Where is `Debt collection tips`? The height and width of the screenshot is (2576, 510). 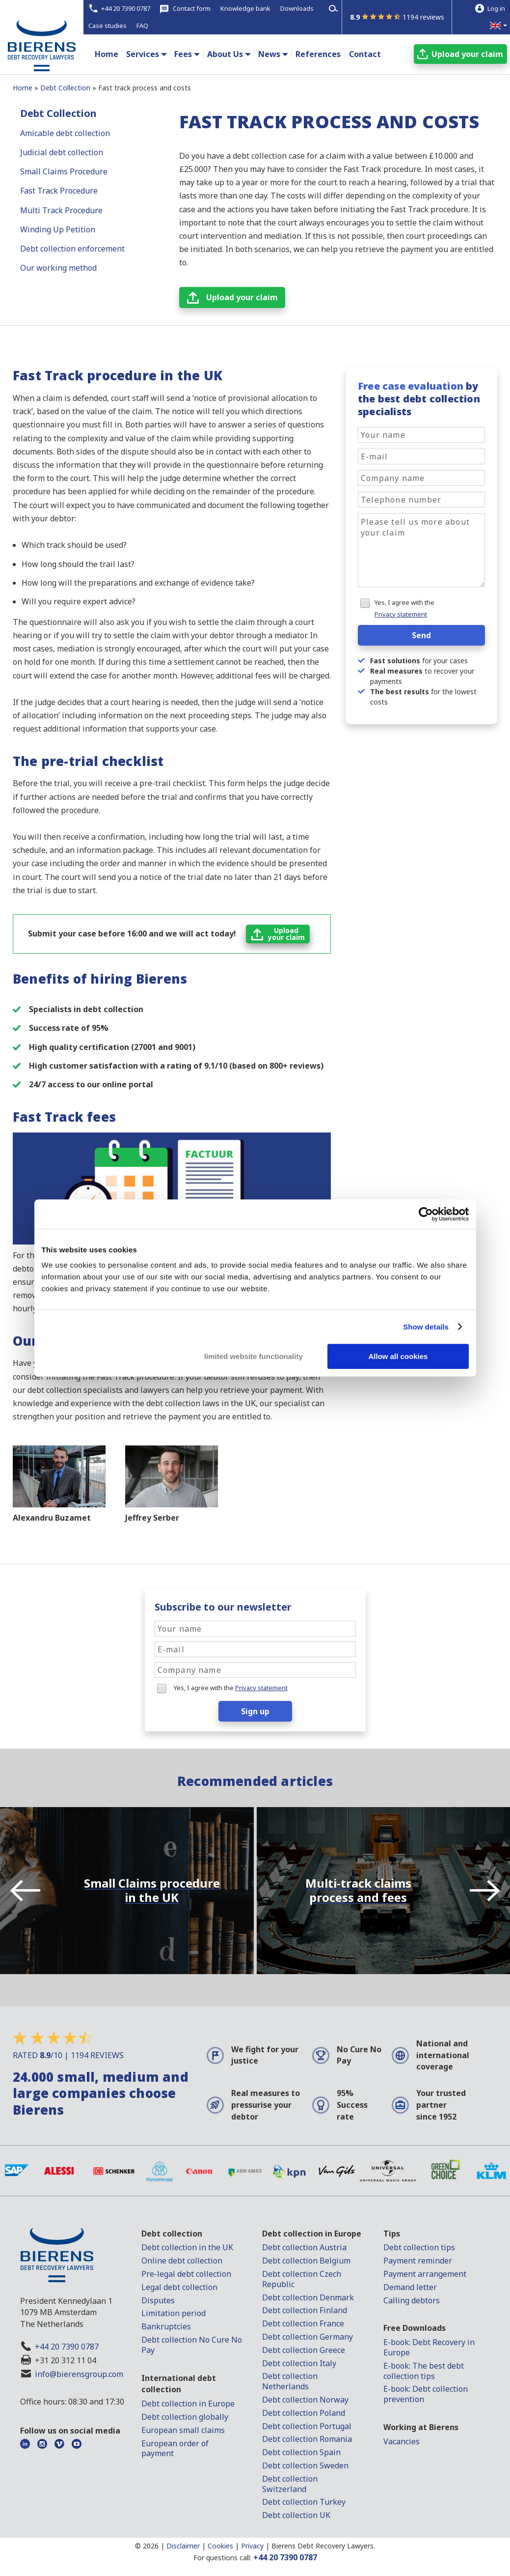
Debt collection tips is located at coordinates (419, 2247).